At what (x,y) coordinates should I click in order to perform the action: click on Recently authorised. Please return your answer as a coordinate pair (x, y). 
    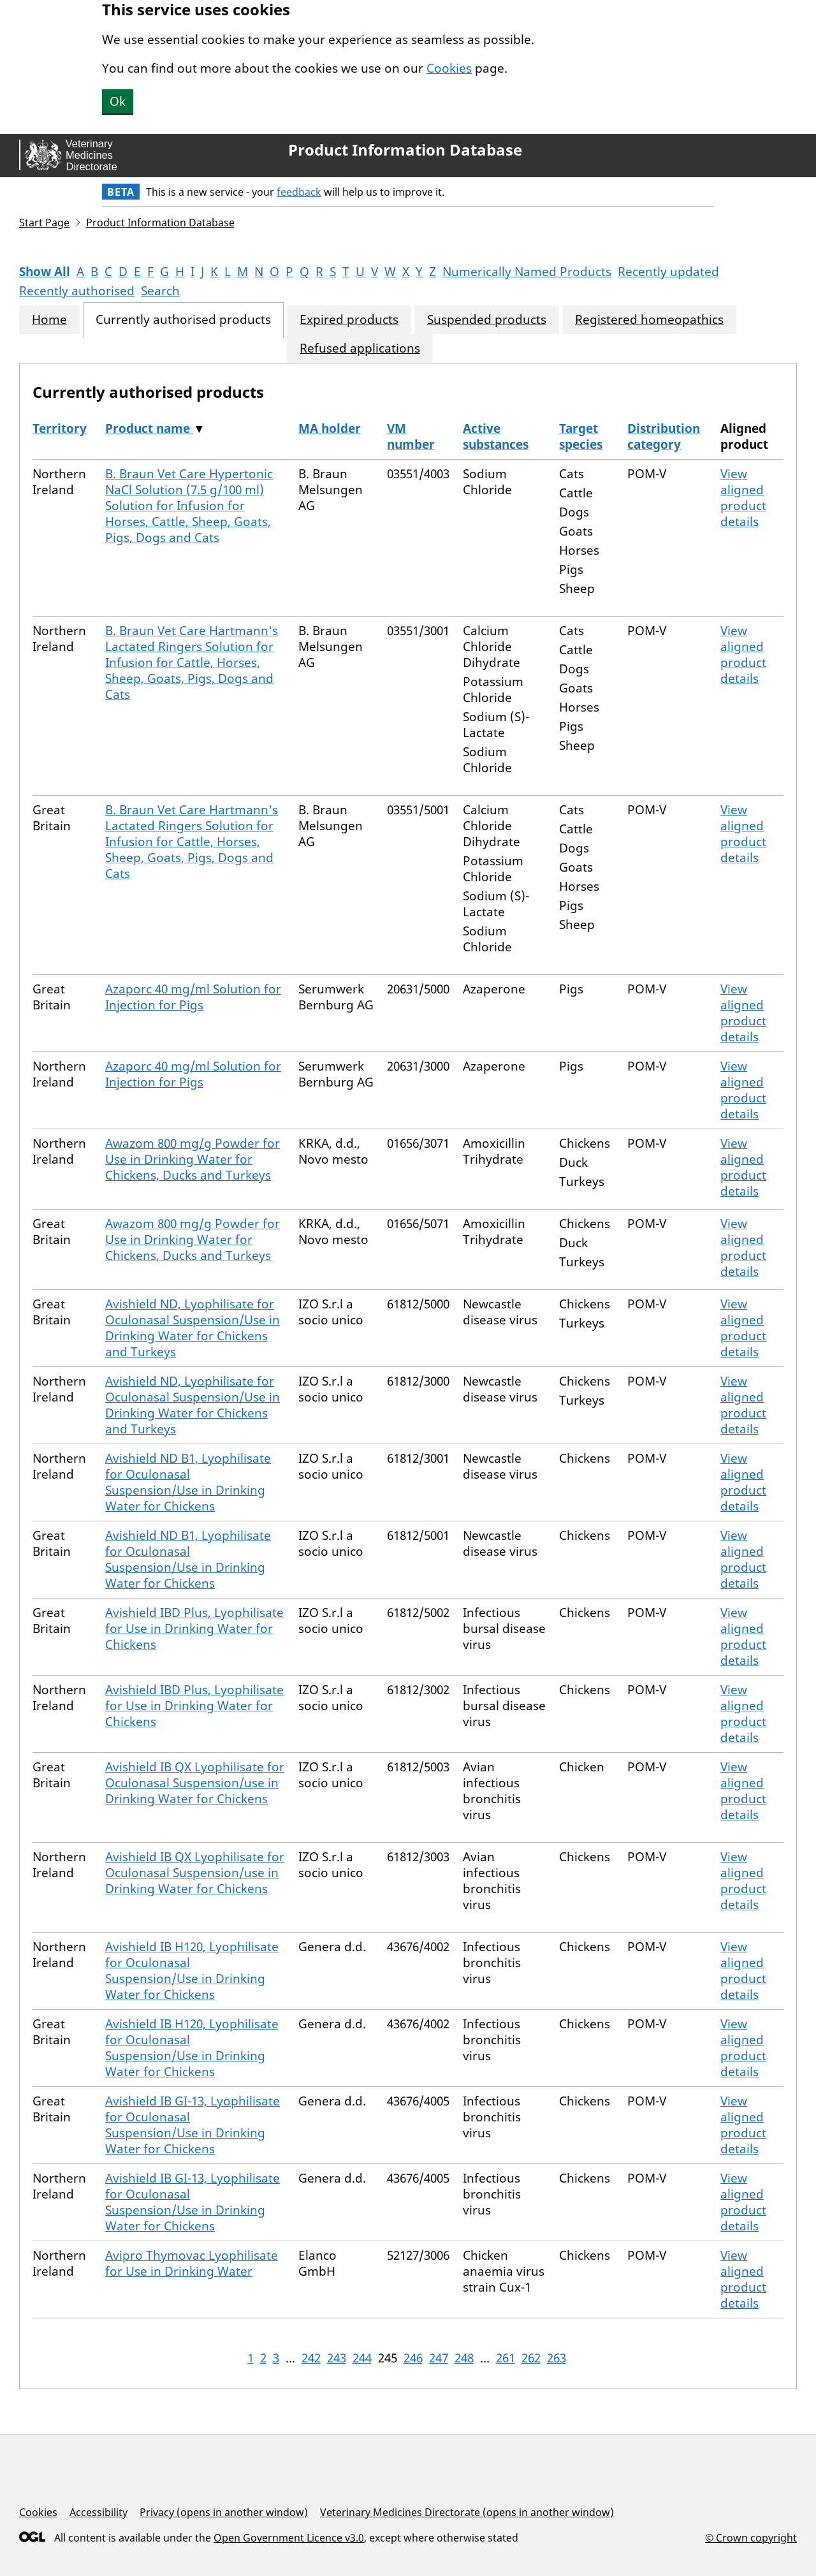
    Looking at the image, I should click on (77, 290).